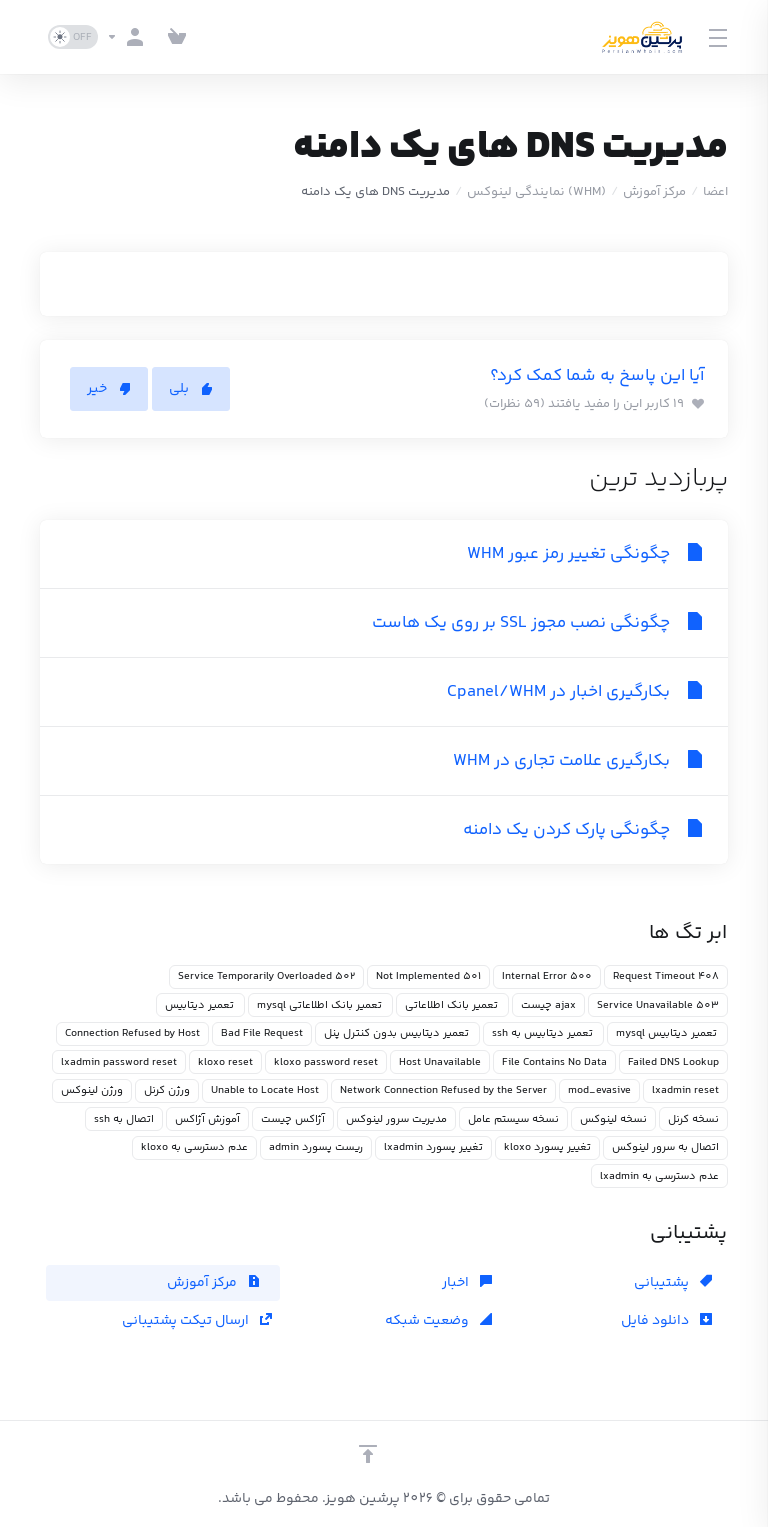 The height and width of the screenshot is (1527, 768). Describe the element at coordinates (666, 1321) in the screenshot. I see `دانلود فایل` at that location.